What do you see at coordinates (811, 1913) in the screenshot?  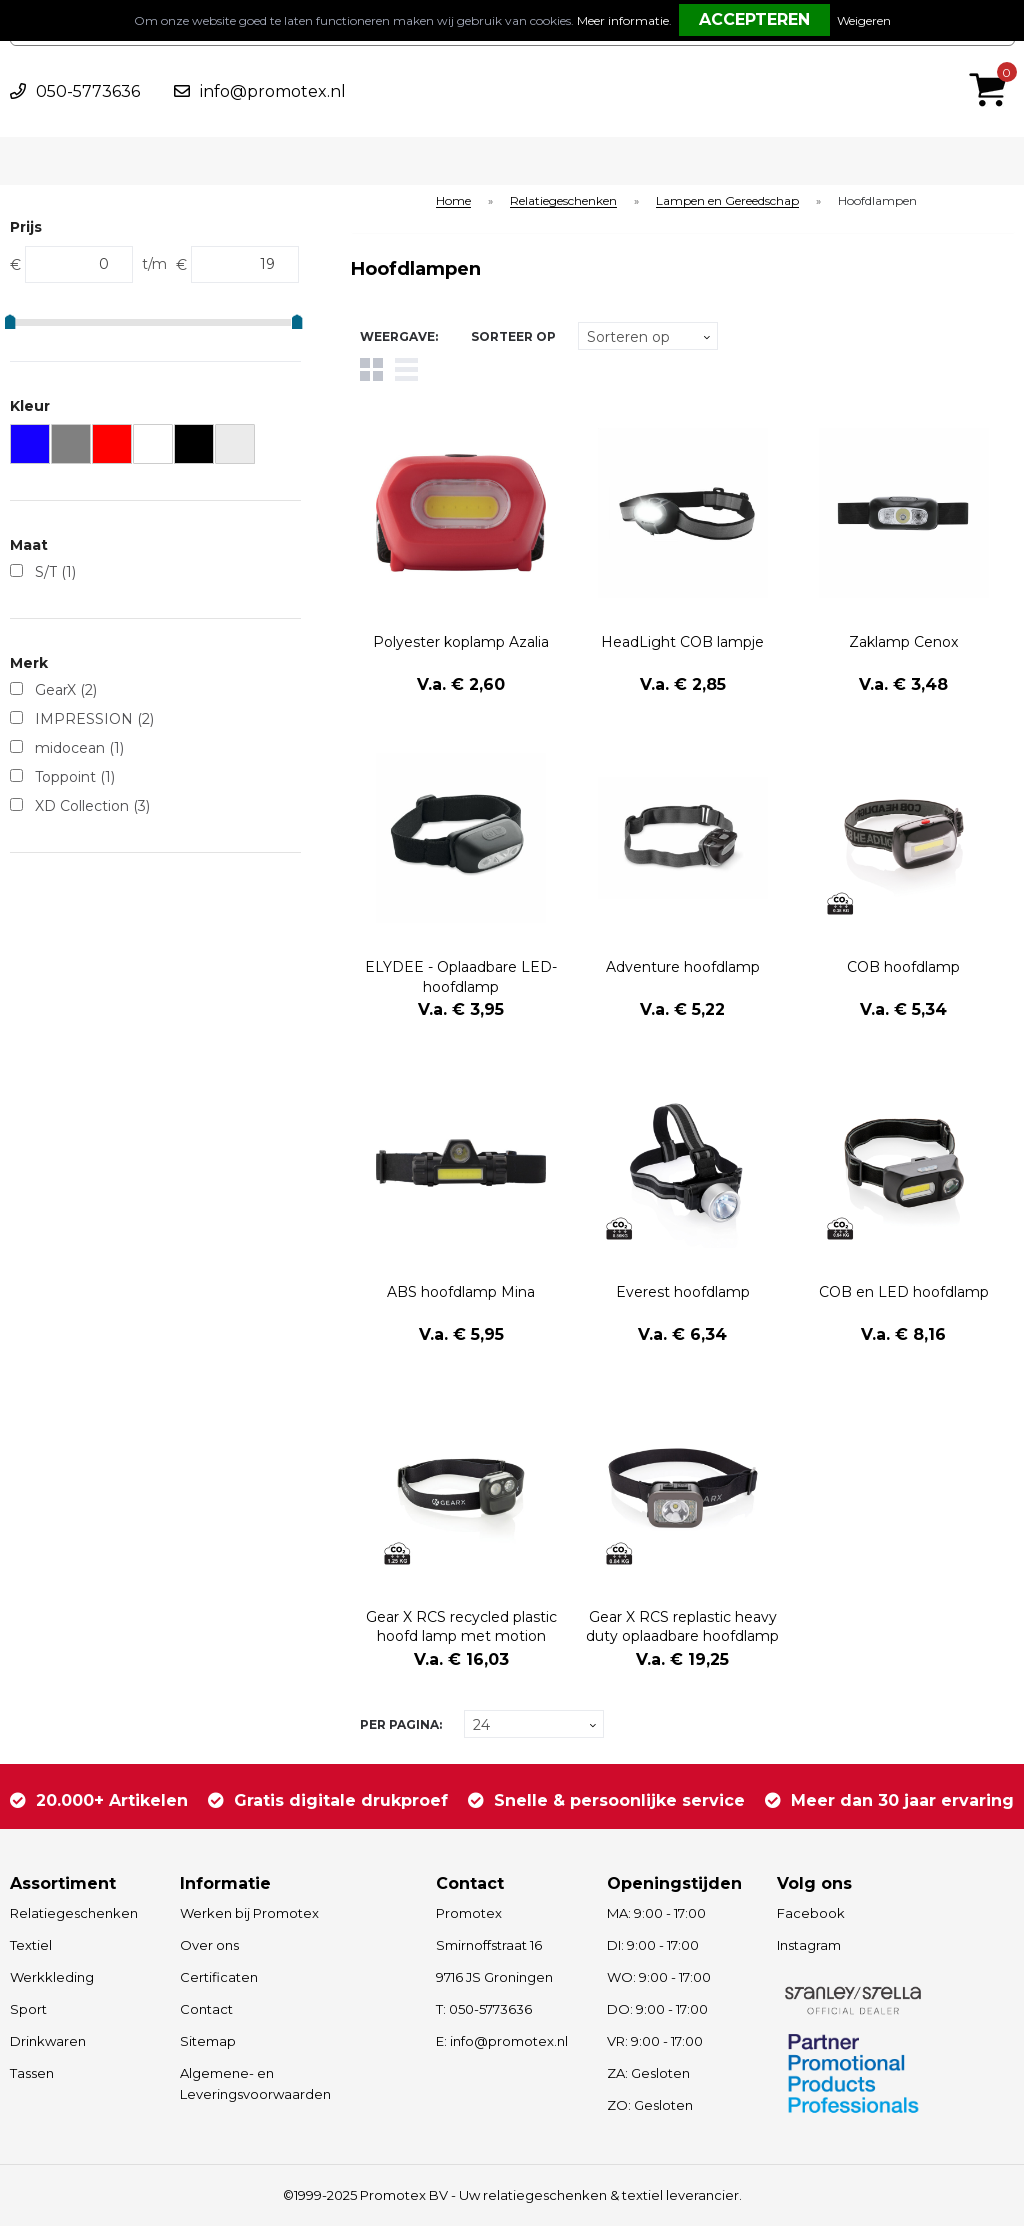 I see `Facebook` at bounding box center [811, 1913].